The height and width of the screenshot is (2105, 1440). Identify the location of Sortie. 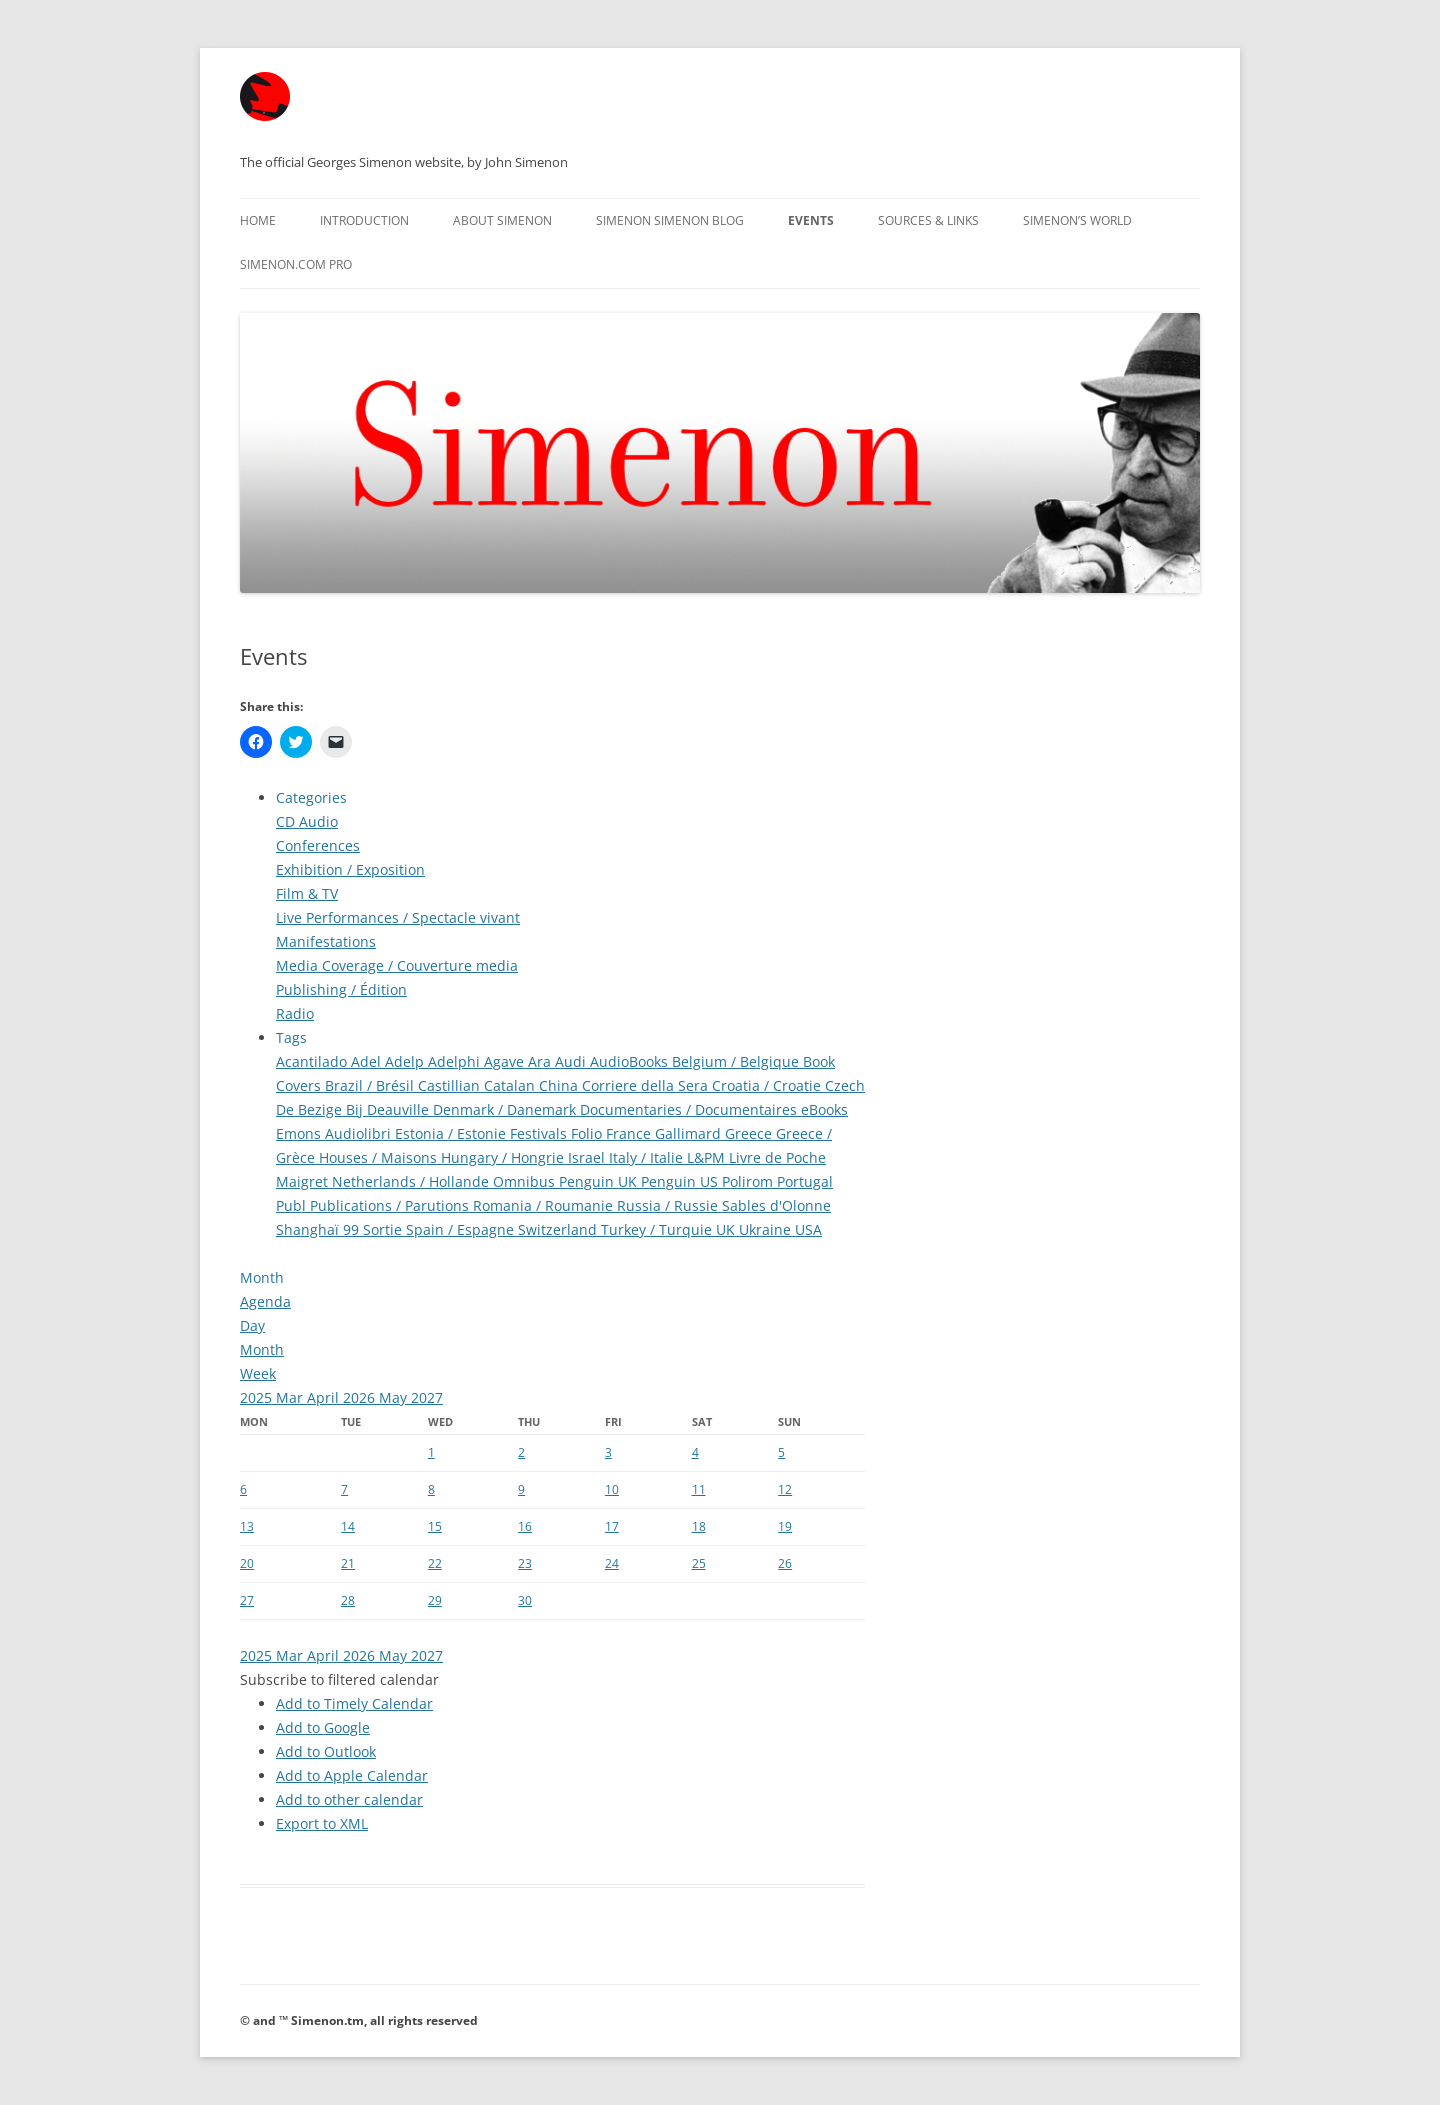
(384, 1229).